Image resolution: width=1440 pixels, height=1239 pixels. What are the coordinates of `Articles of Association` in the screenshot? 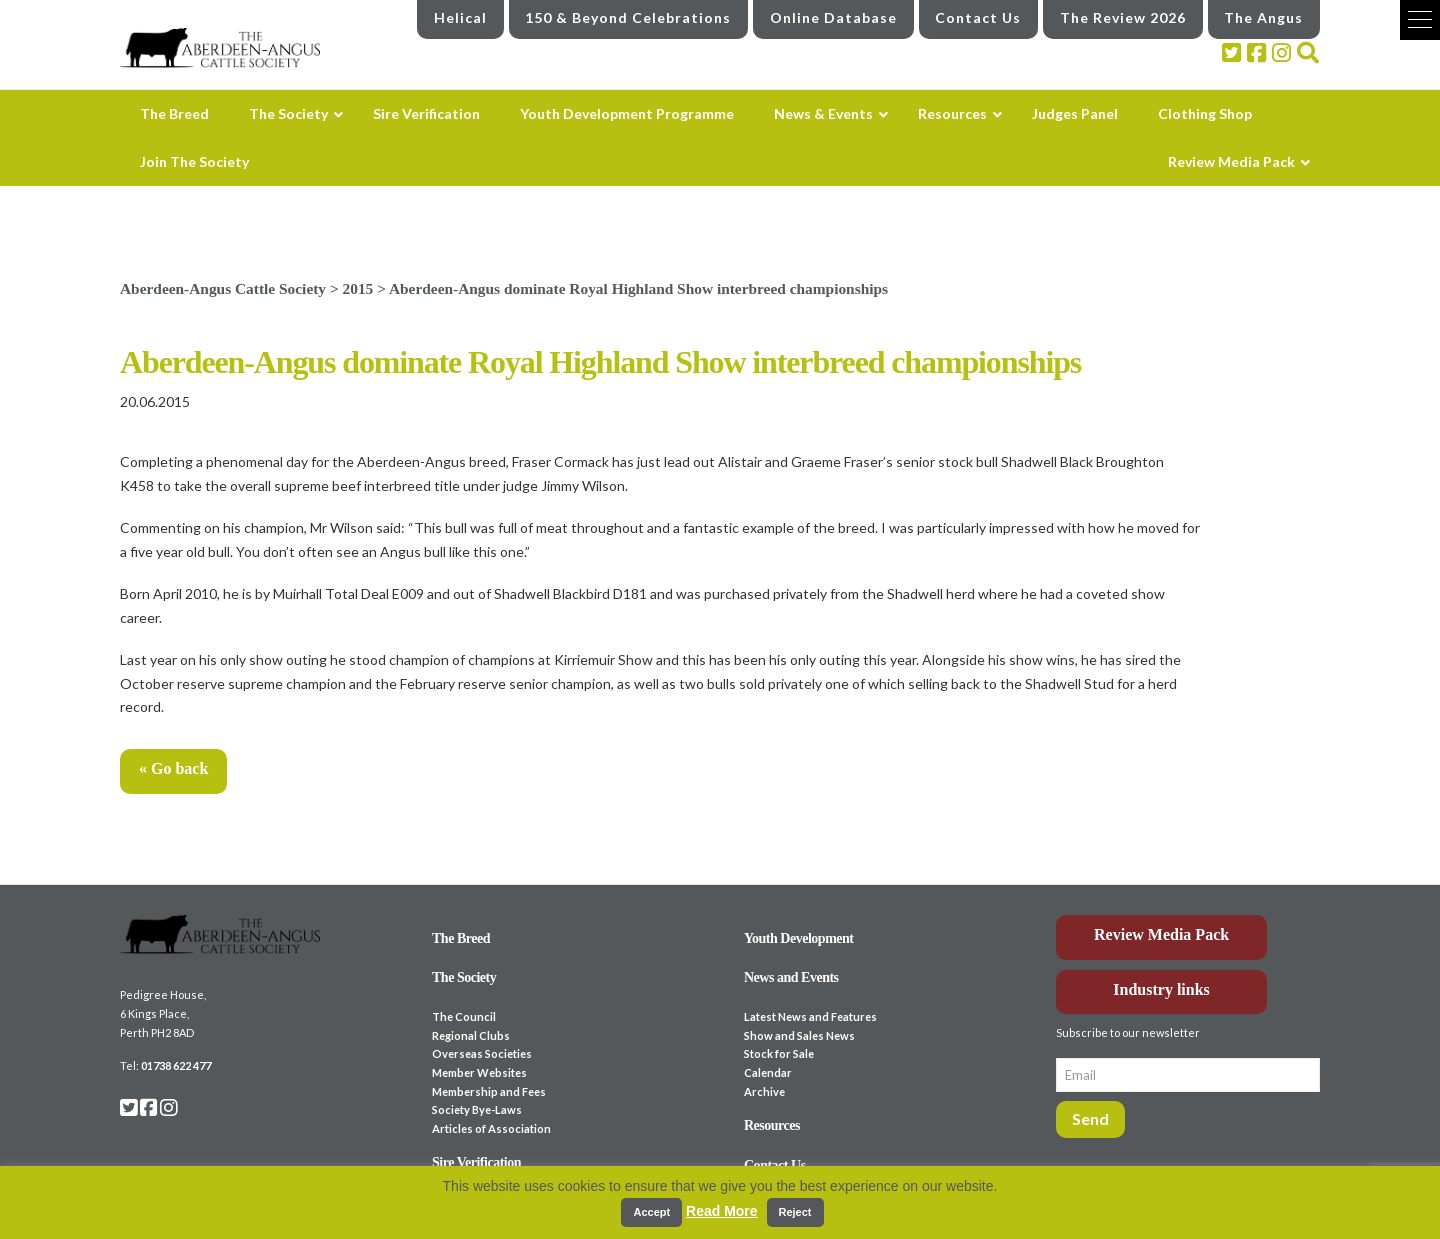 It's located at (491, 1128).